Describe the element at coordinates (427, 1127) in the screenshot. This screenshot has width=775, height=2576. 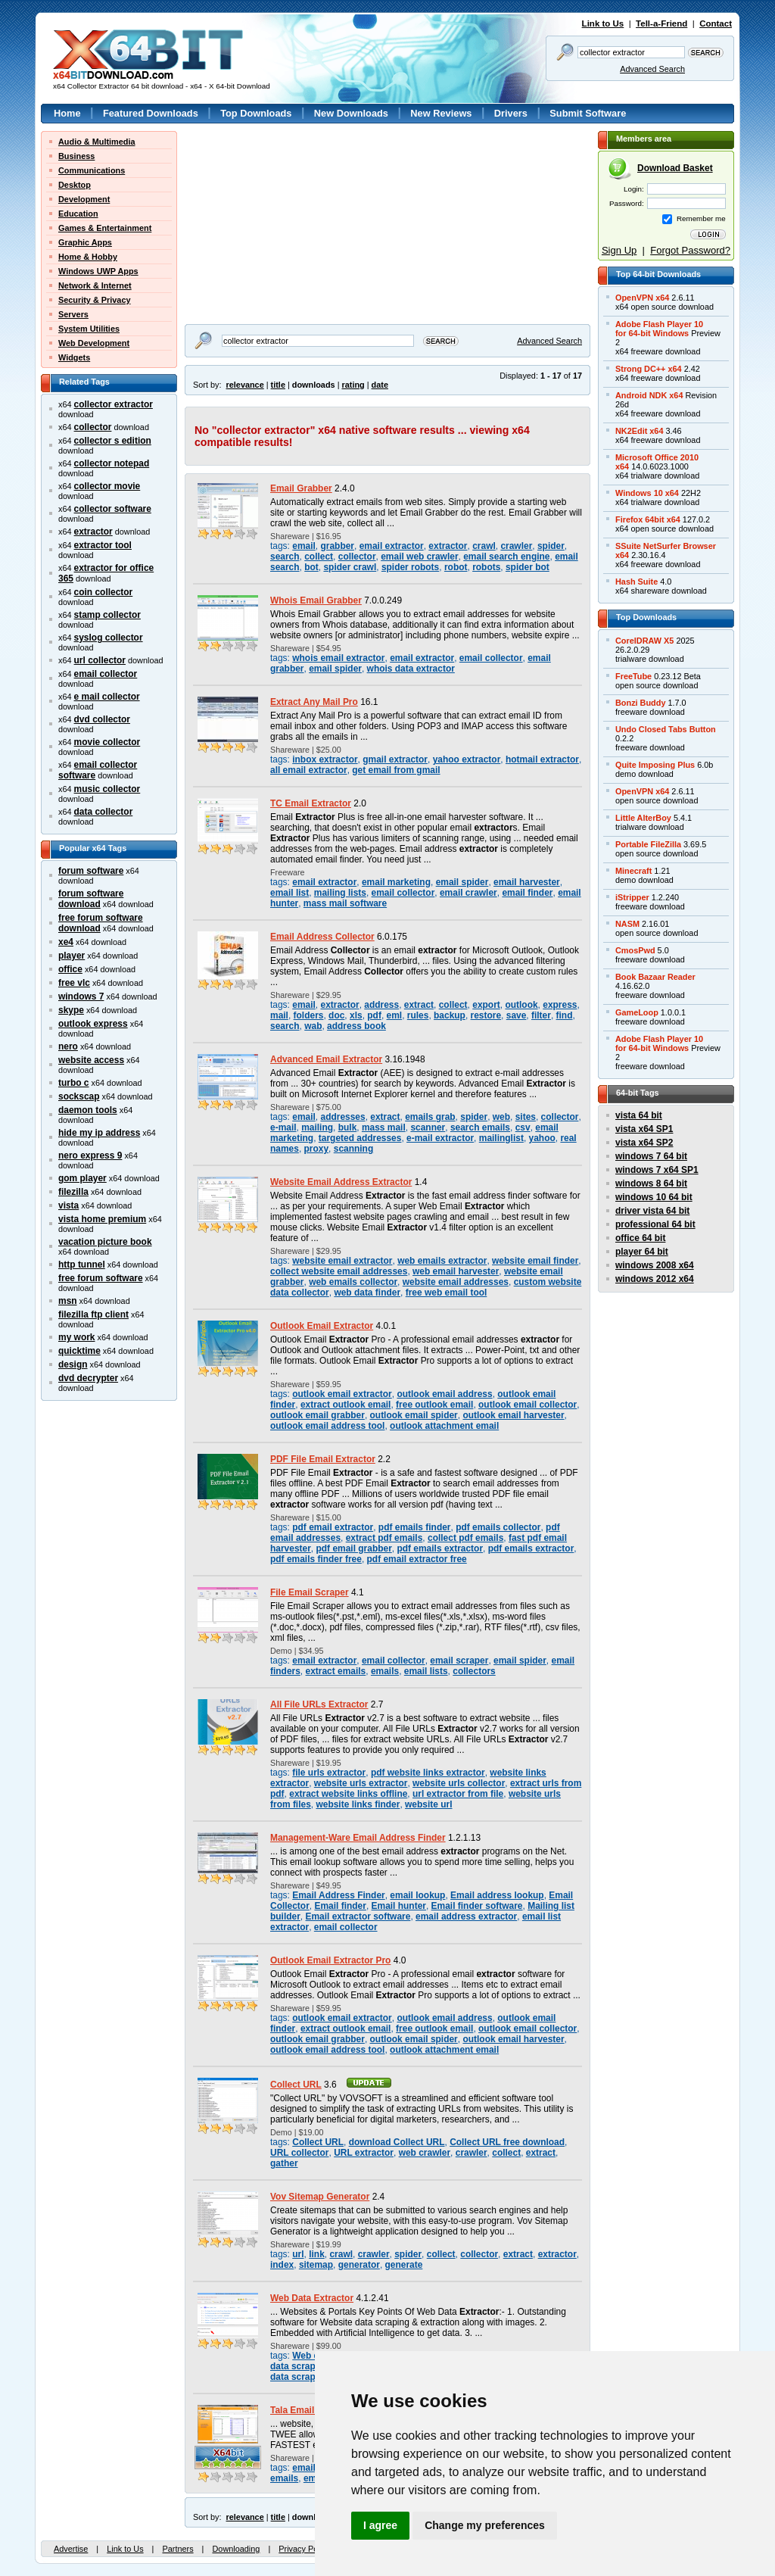
I see `scanner` at that location.